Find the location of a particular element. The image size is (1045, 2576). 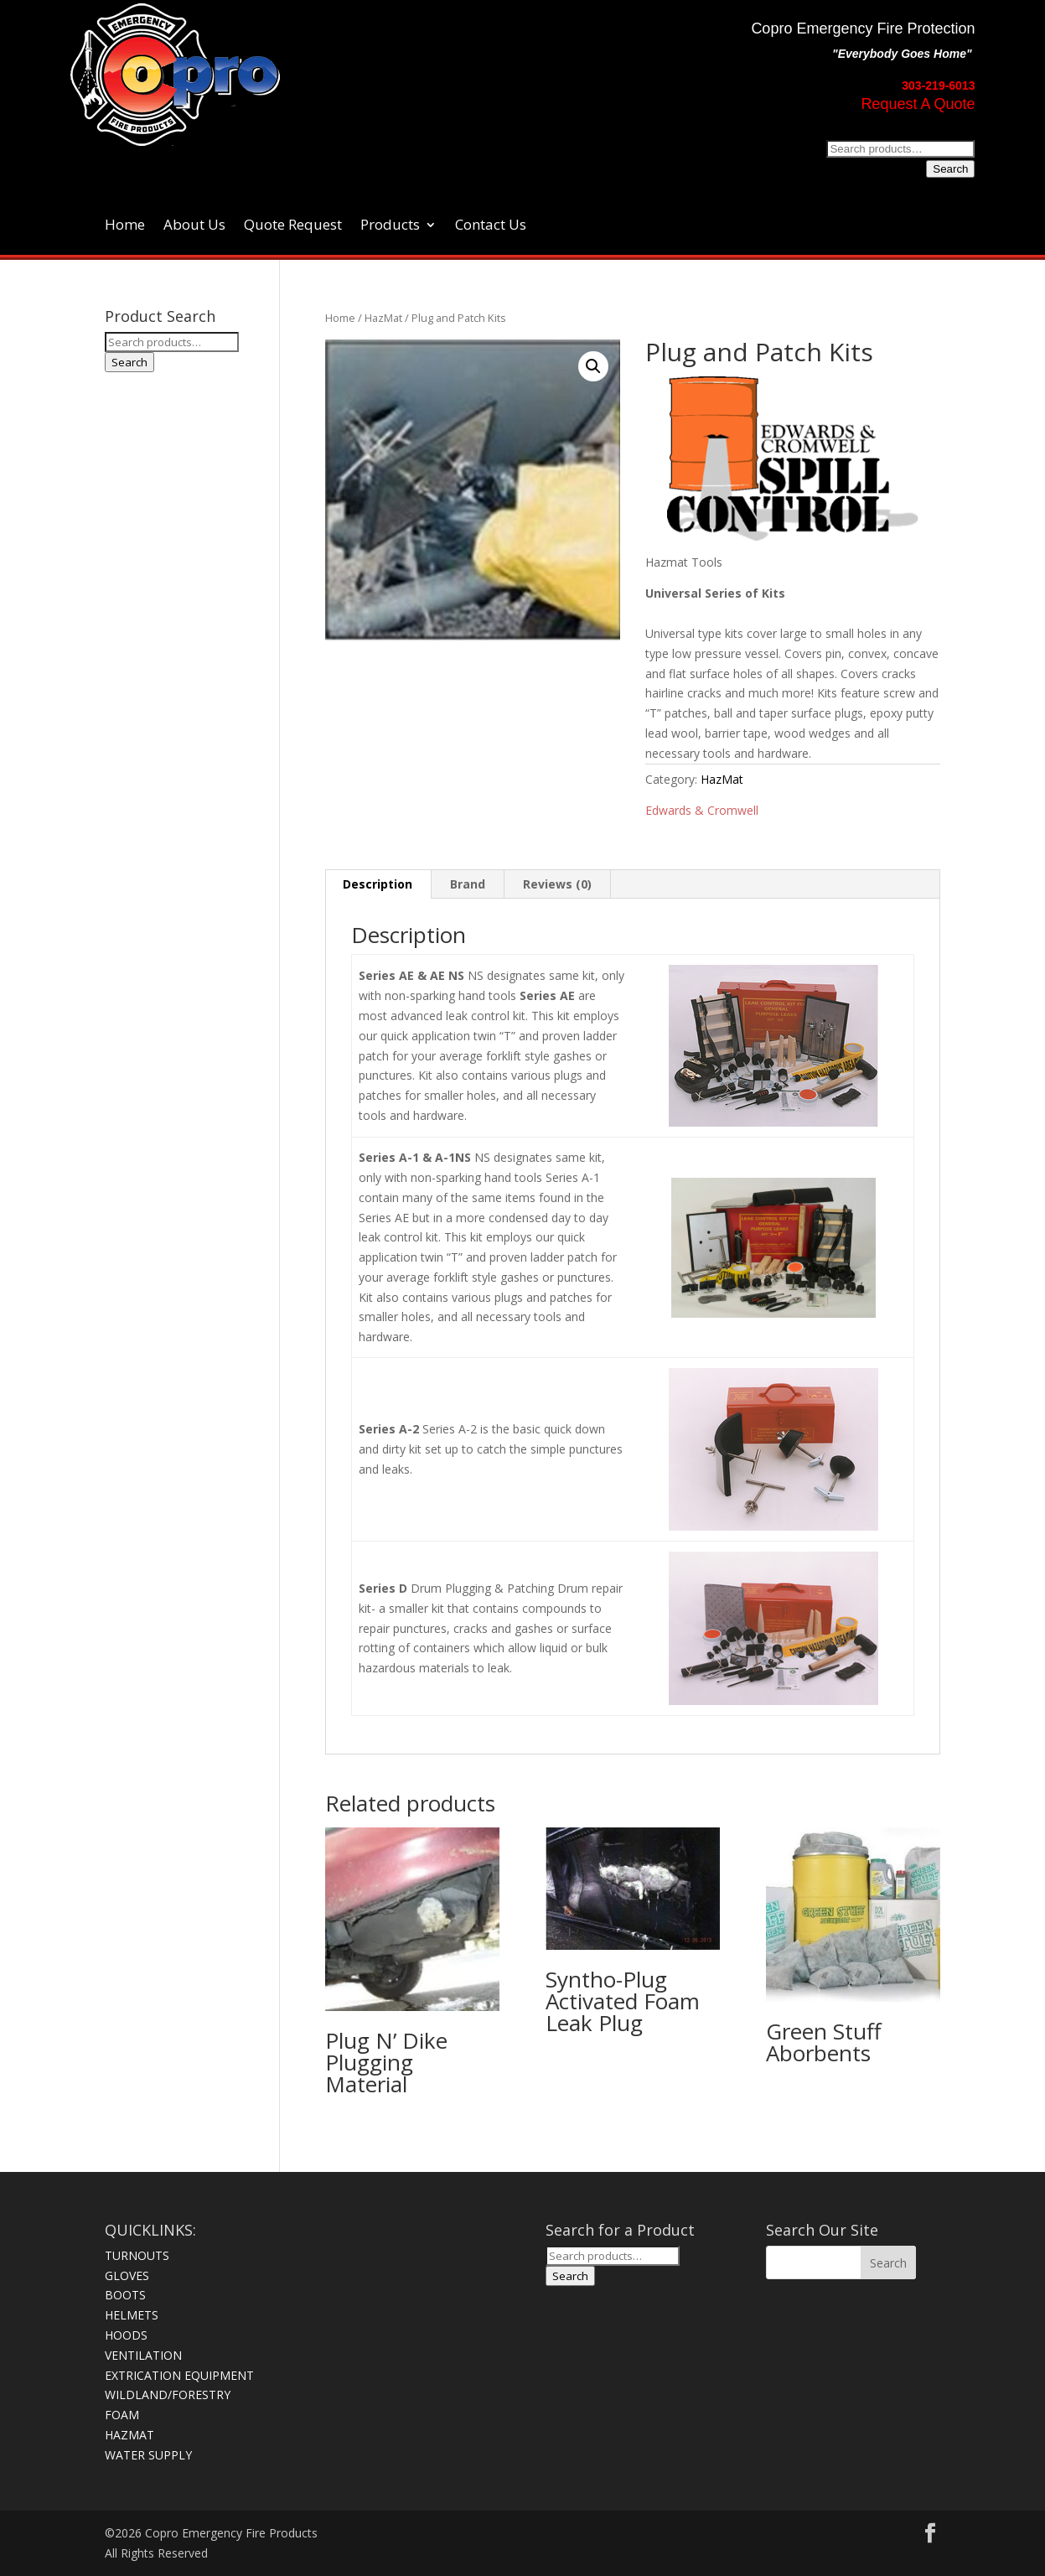

Products is located at coordinates (390, 226).